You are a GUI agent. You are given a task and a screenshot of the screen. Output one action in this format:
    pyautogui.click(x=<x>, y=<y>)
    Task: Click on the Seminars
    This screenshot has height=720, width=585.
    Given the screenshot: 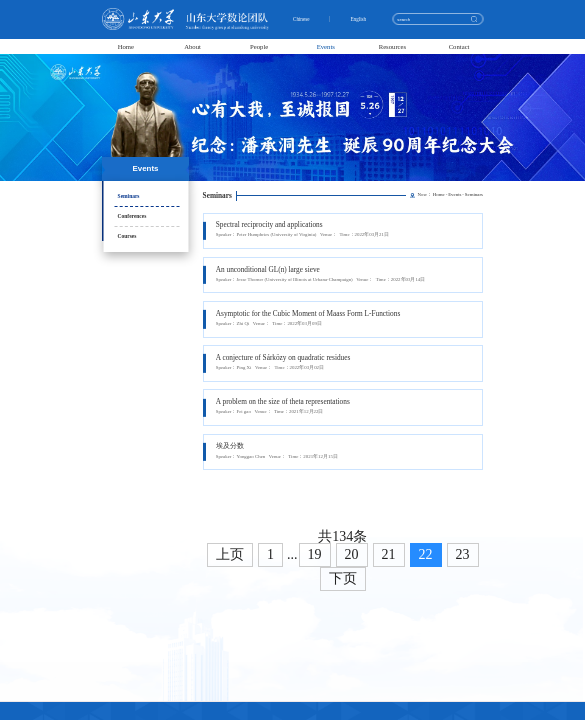 What is the action you would take?
    pyautogui.click(x=129, y=196)
    